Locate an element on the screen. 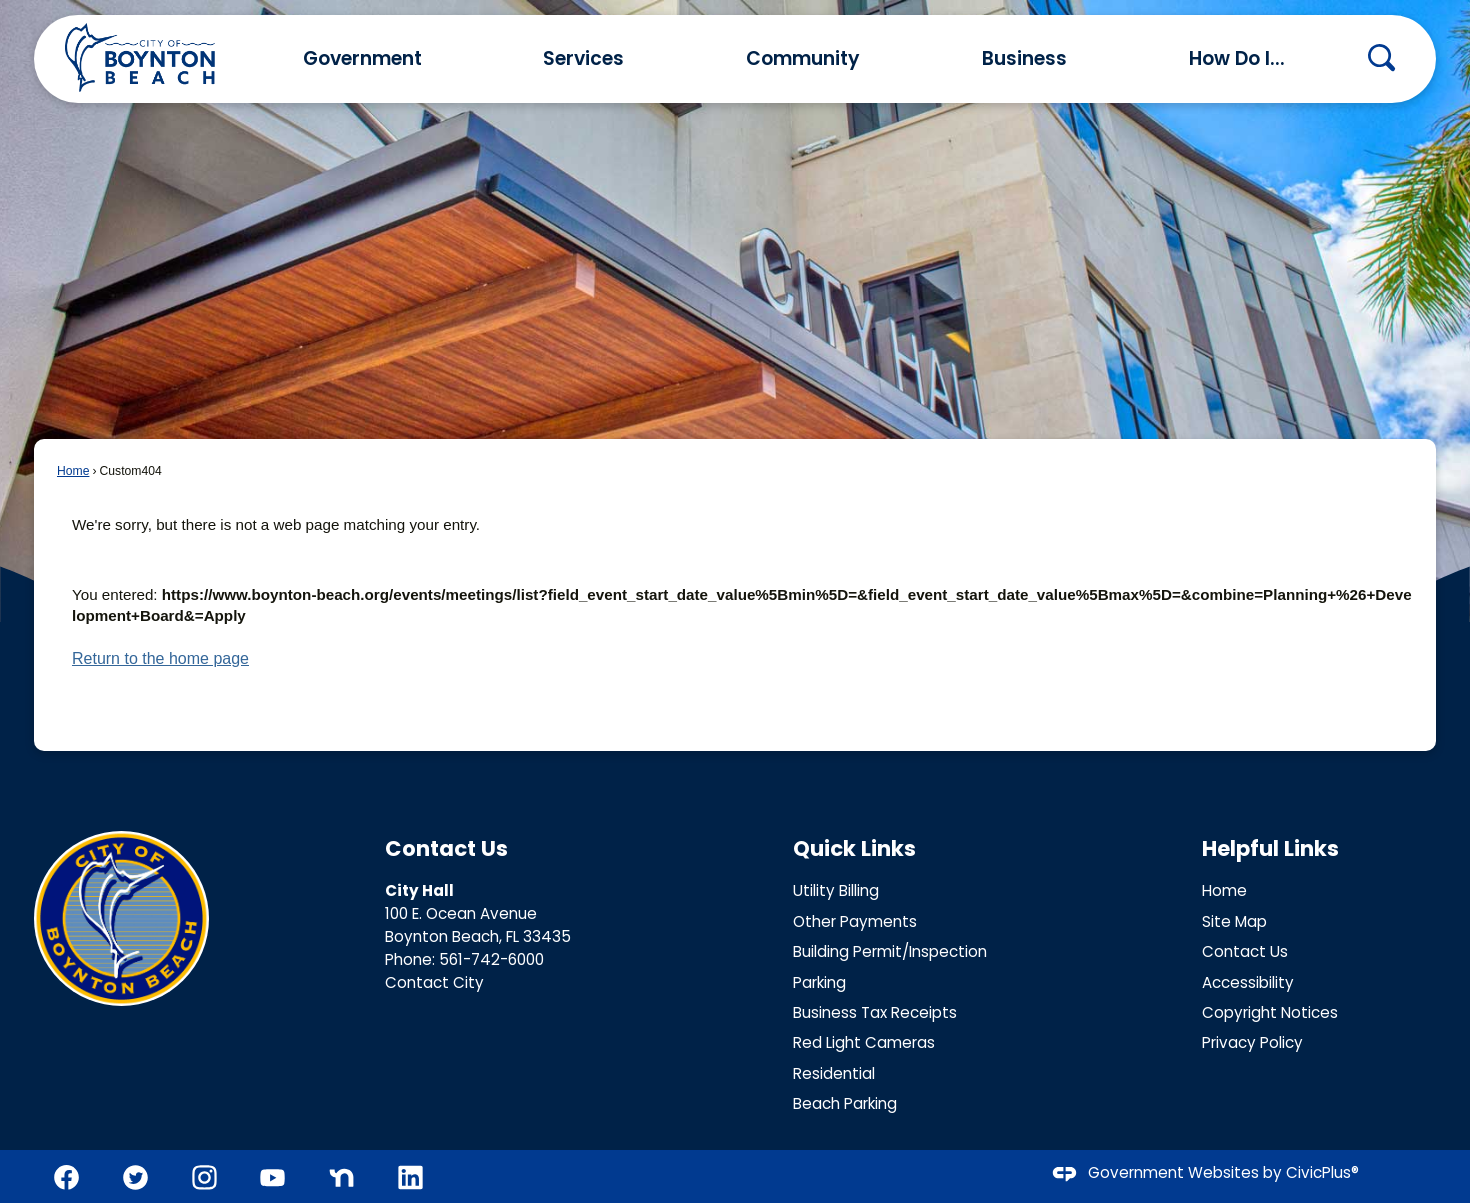 This screenshot has height=1203, width=1470. Utility Billing [Utility Billing Opens in new window] is located at coordinates (836, 890).